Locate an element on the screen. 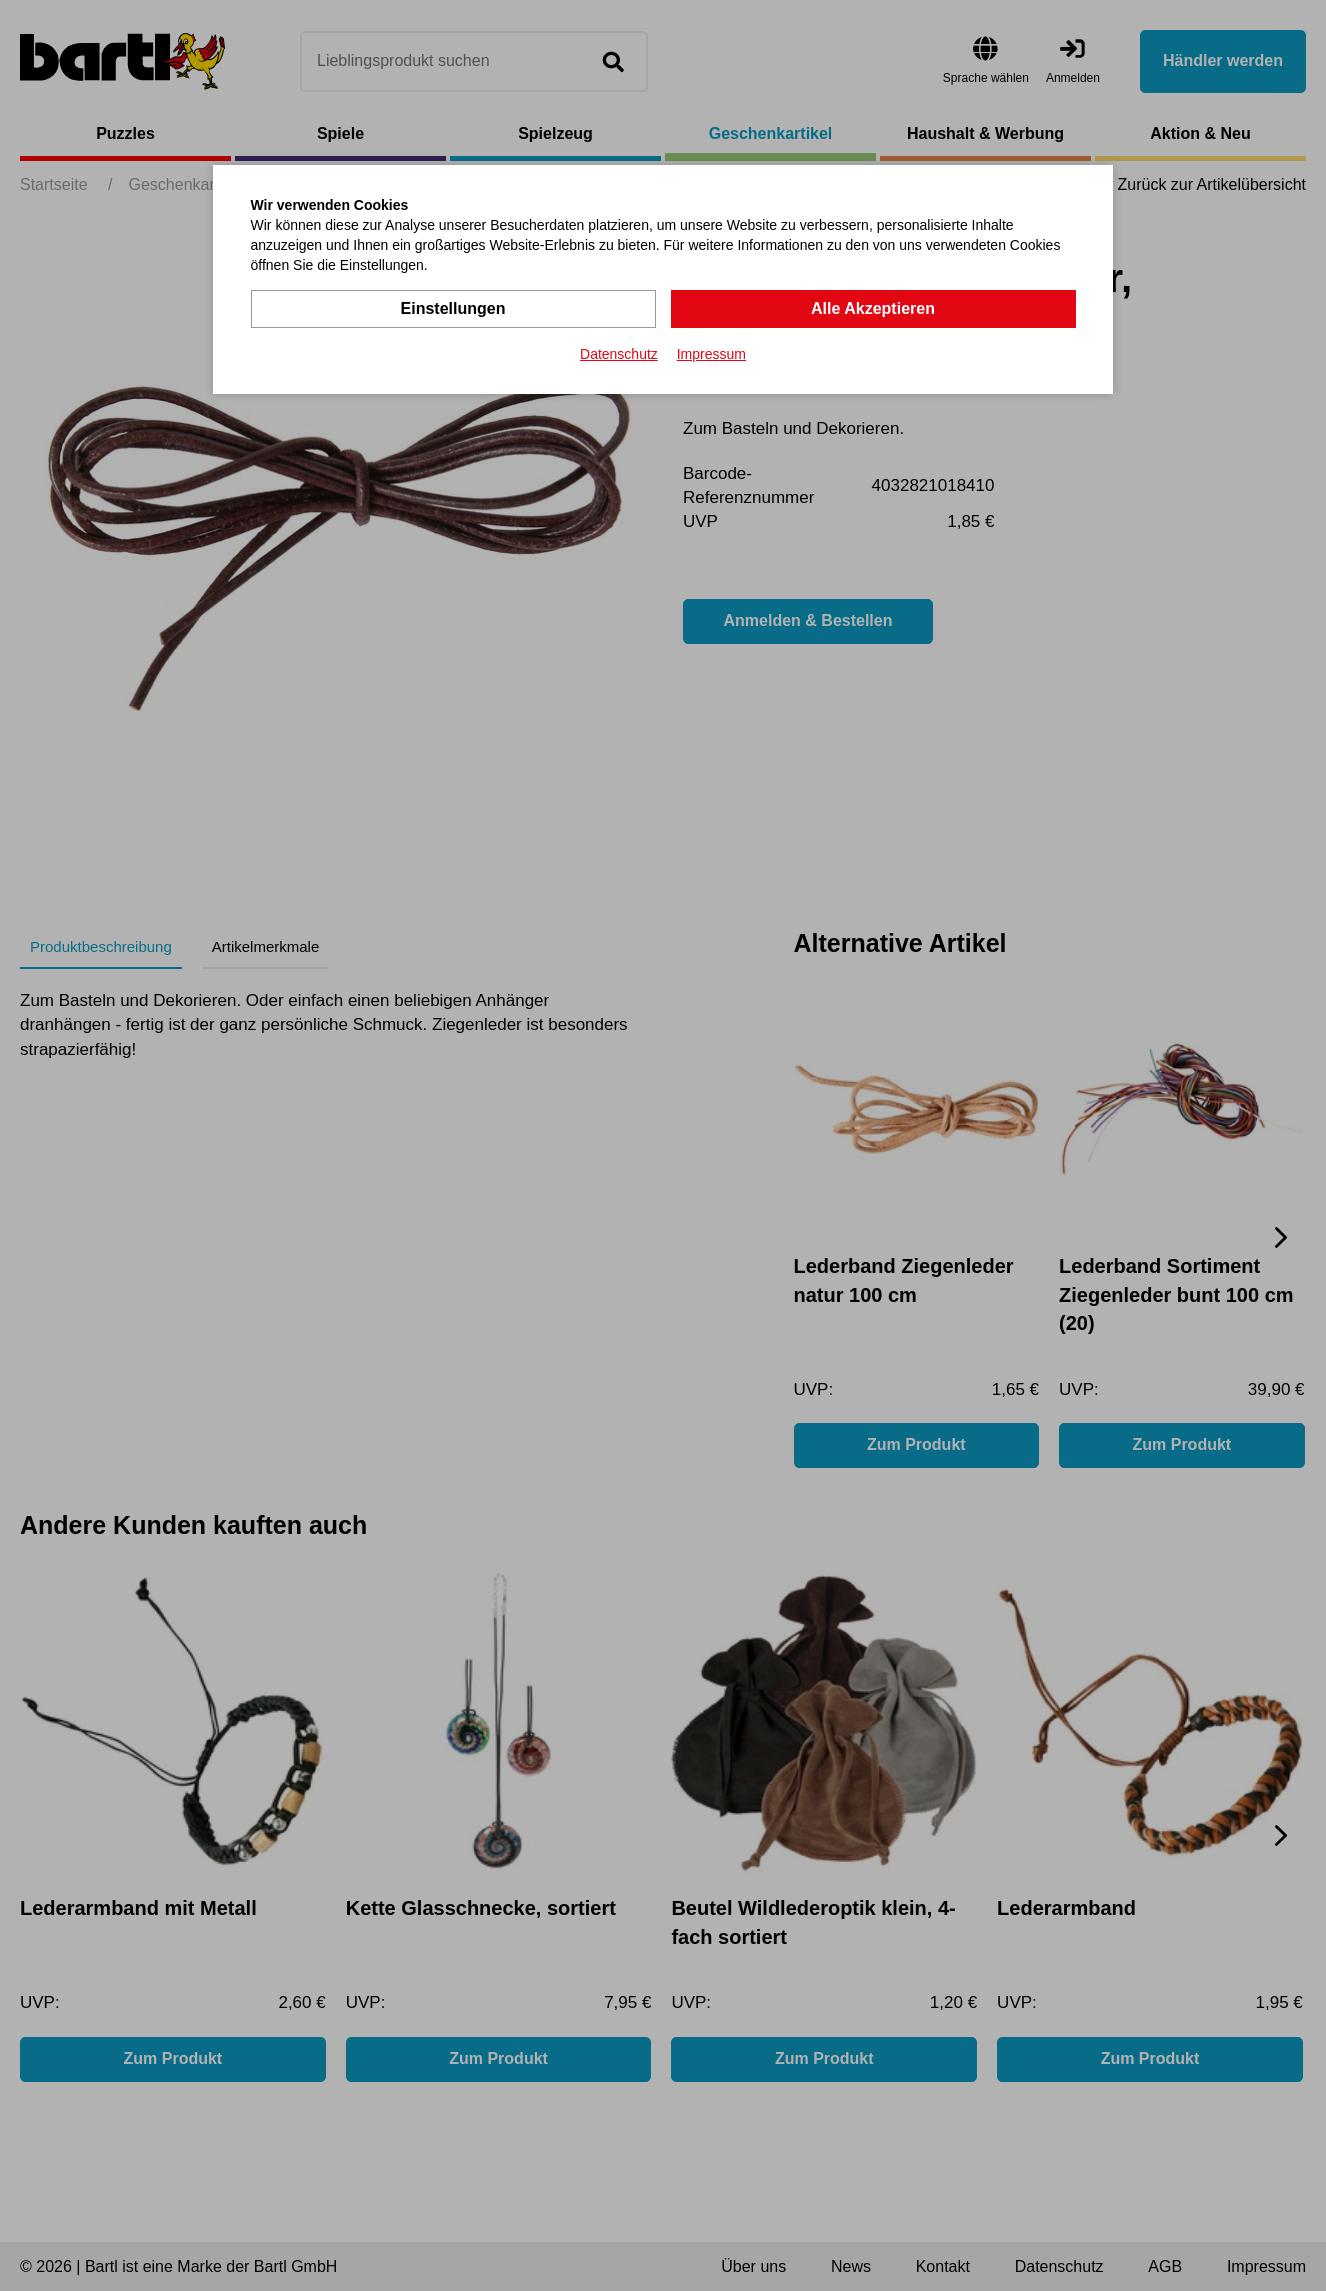 The image size is (1326, 2291). Datenschutz is located at coordinates (619, 354).